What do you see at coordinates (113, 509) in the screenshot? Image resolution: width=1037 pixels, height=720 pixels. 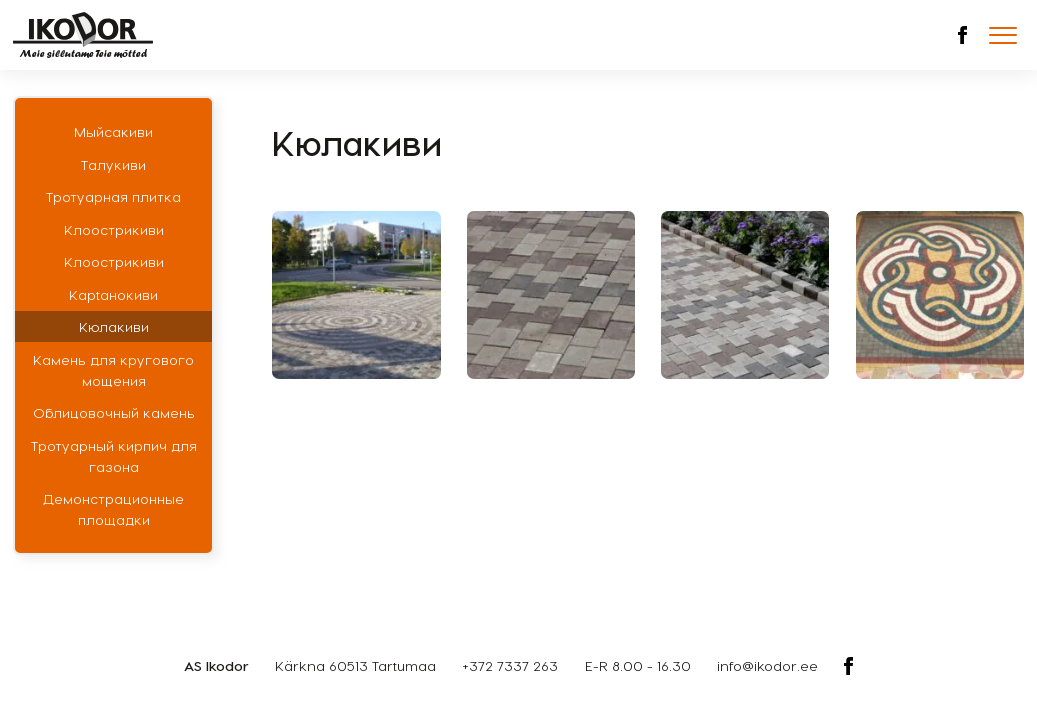 I see `Демонстрационные площадки` at bounding box center [113, 509].